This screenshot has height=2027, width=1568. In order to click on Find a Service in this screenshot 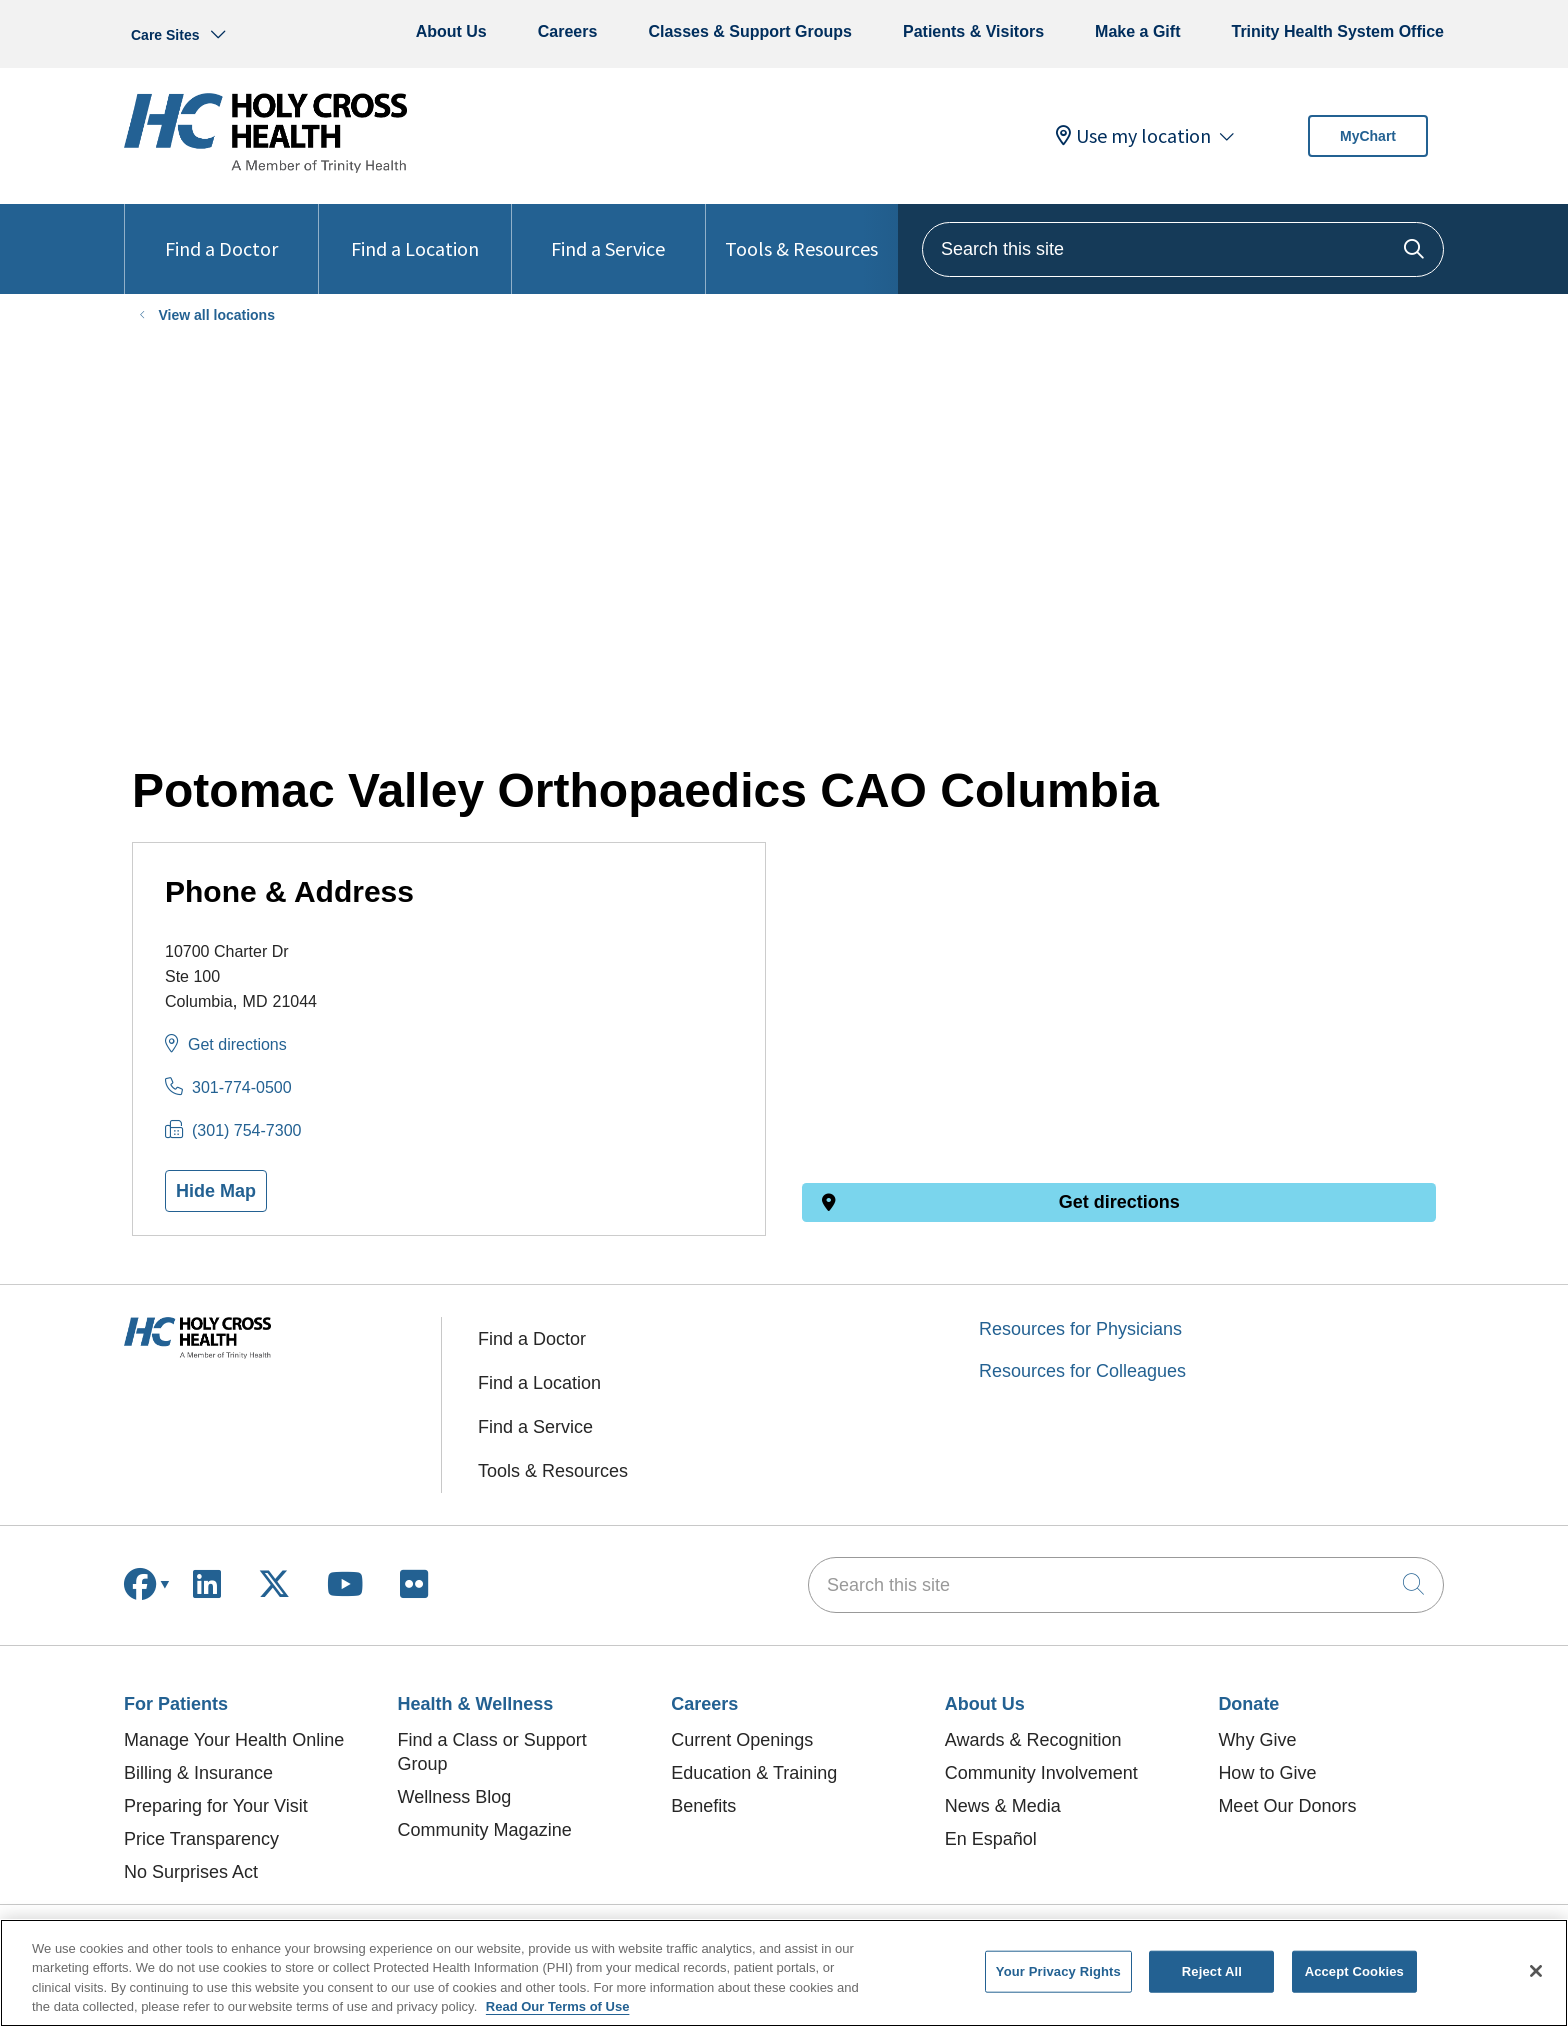, I will do `click(608, 232)`.